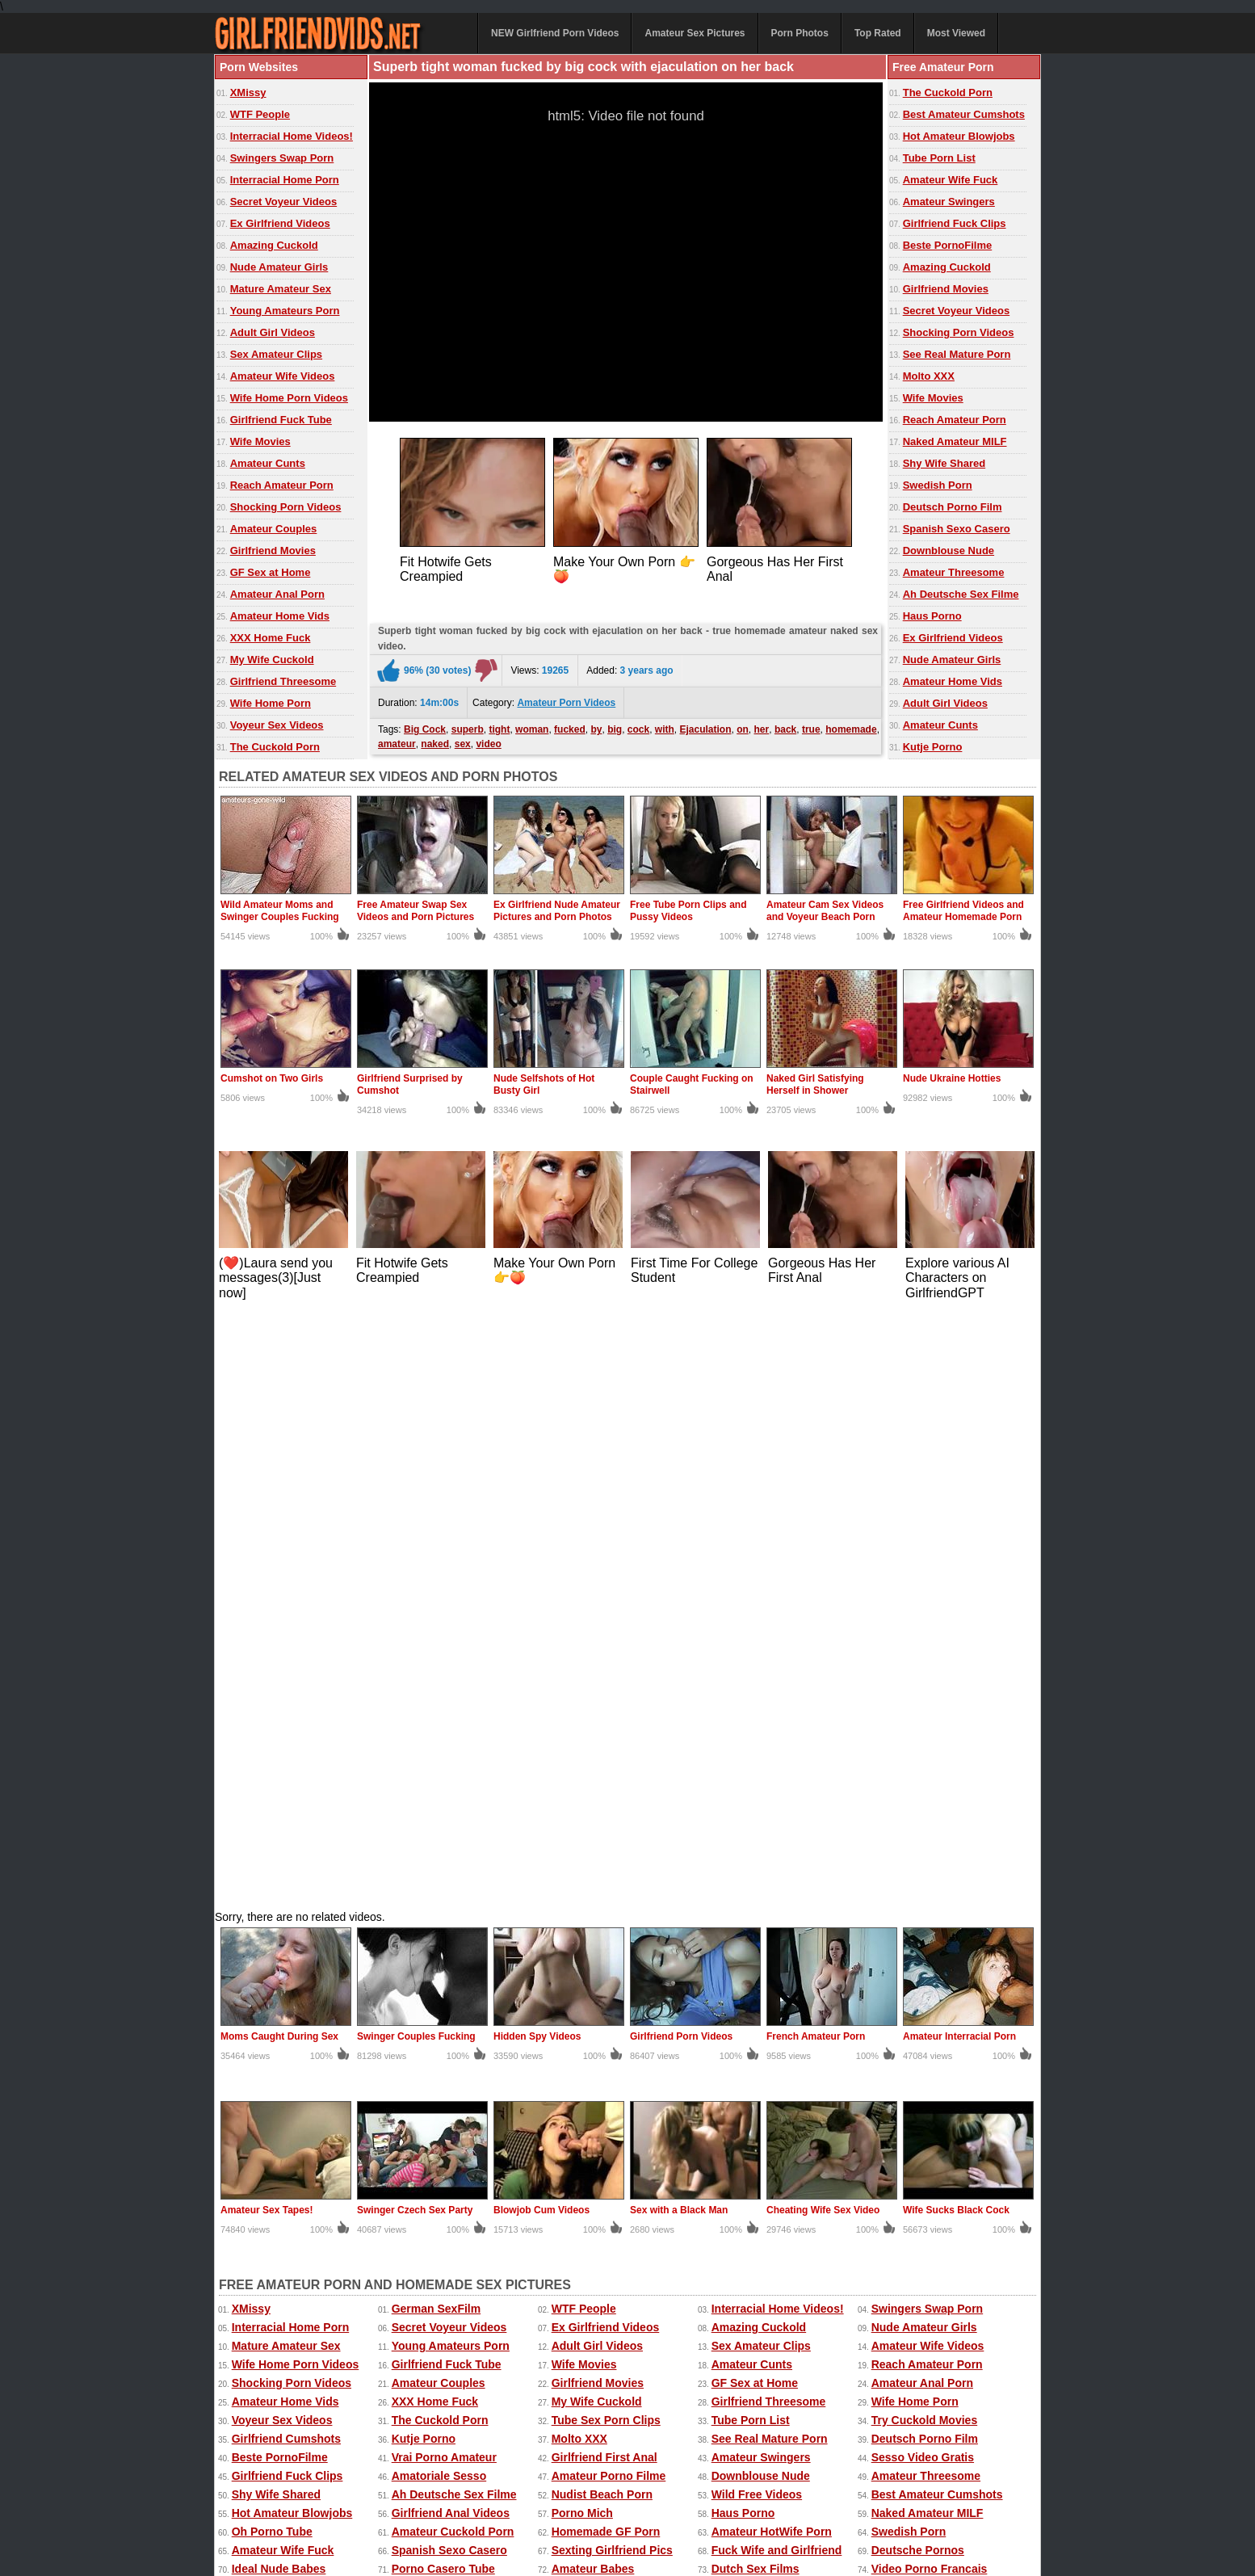 This screenshot has height=2576, width=1255. I want to click on Mature Sex, so click(729, 2498).